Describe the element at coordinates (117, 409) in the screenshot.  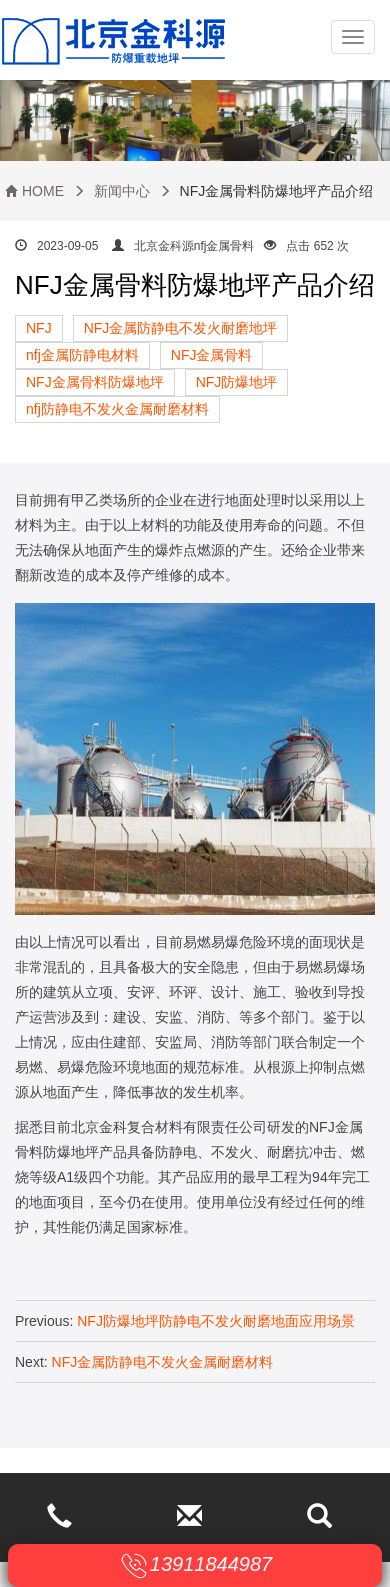
I see `nfj防静电不发火金属耐磨材料` at that location.